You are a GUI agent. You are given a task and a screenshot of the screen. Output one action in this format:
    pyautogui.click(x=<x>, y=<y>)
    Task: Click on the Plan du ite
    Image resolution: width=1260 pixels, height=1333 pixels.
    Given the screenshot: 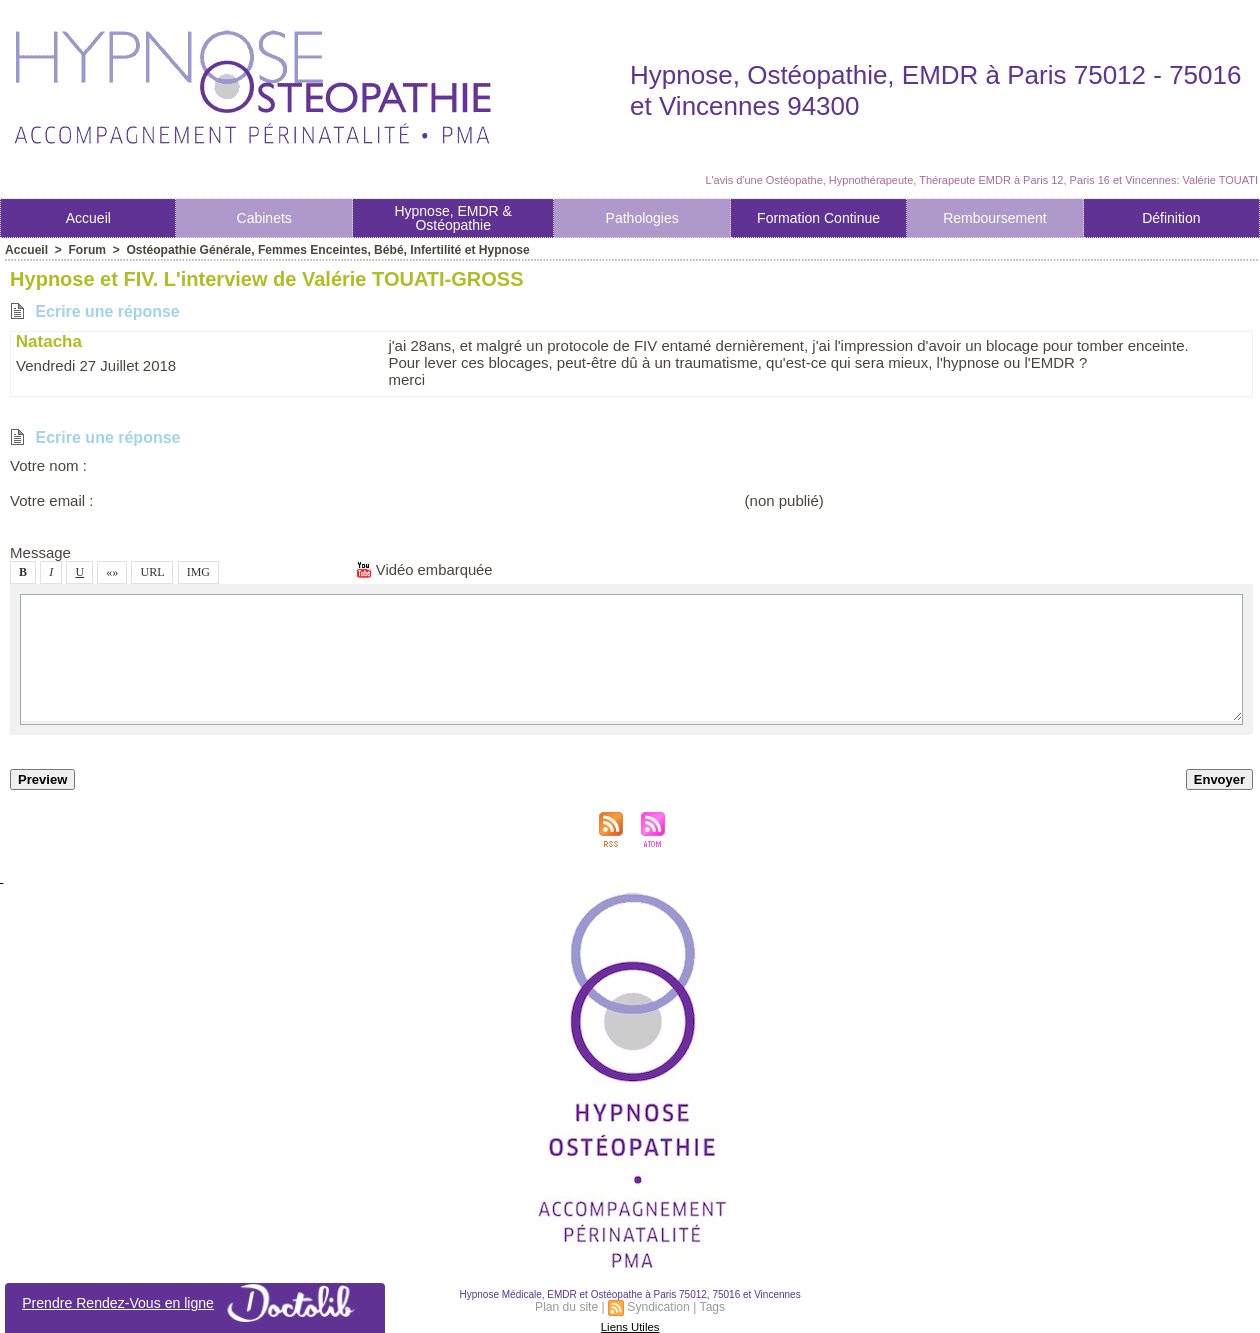 What is the action you would take?
    pyautogui.click(x=567, y=1307)
    